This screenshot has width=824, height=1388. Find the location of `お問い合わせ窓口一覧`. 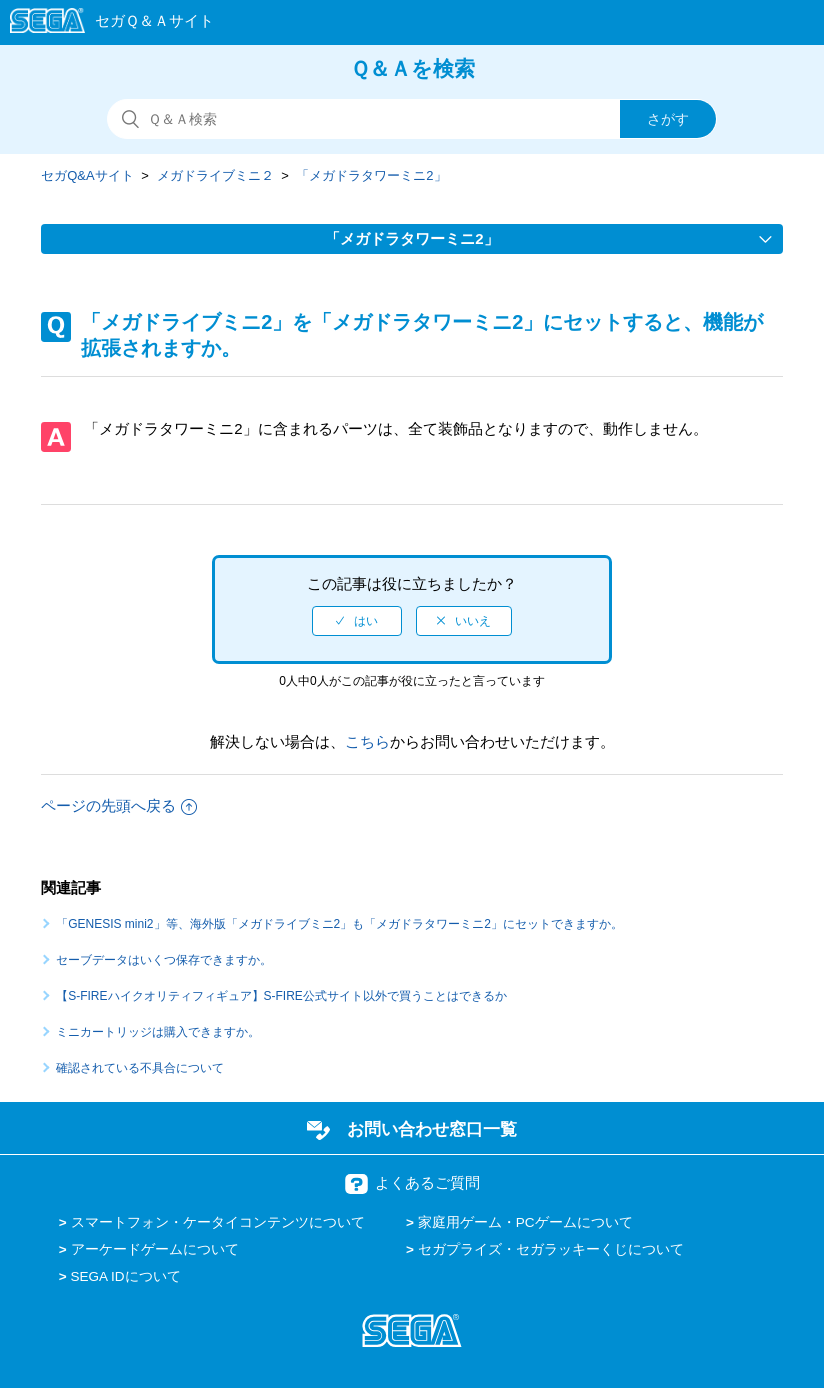

お問い合わせ窓口一覧 is located at coordinates (432, 1129).